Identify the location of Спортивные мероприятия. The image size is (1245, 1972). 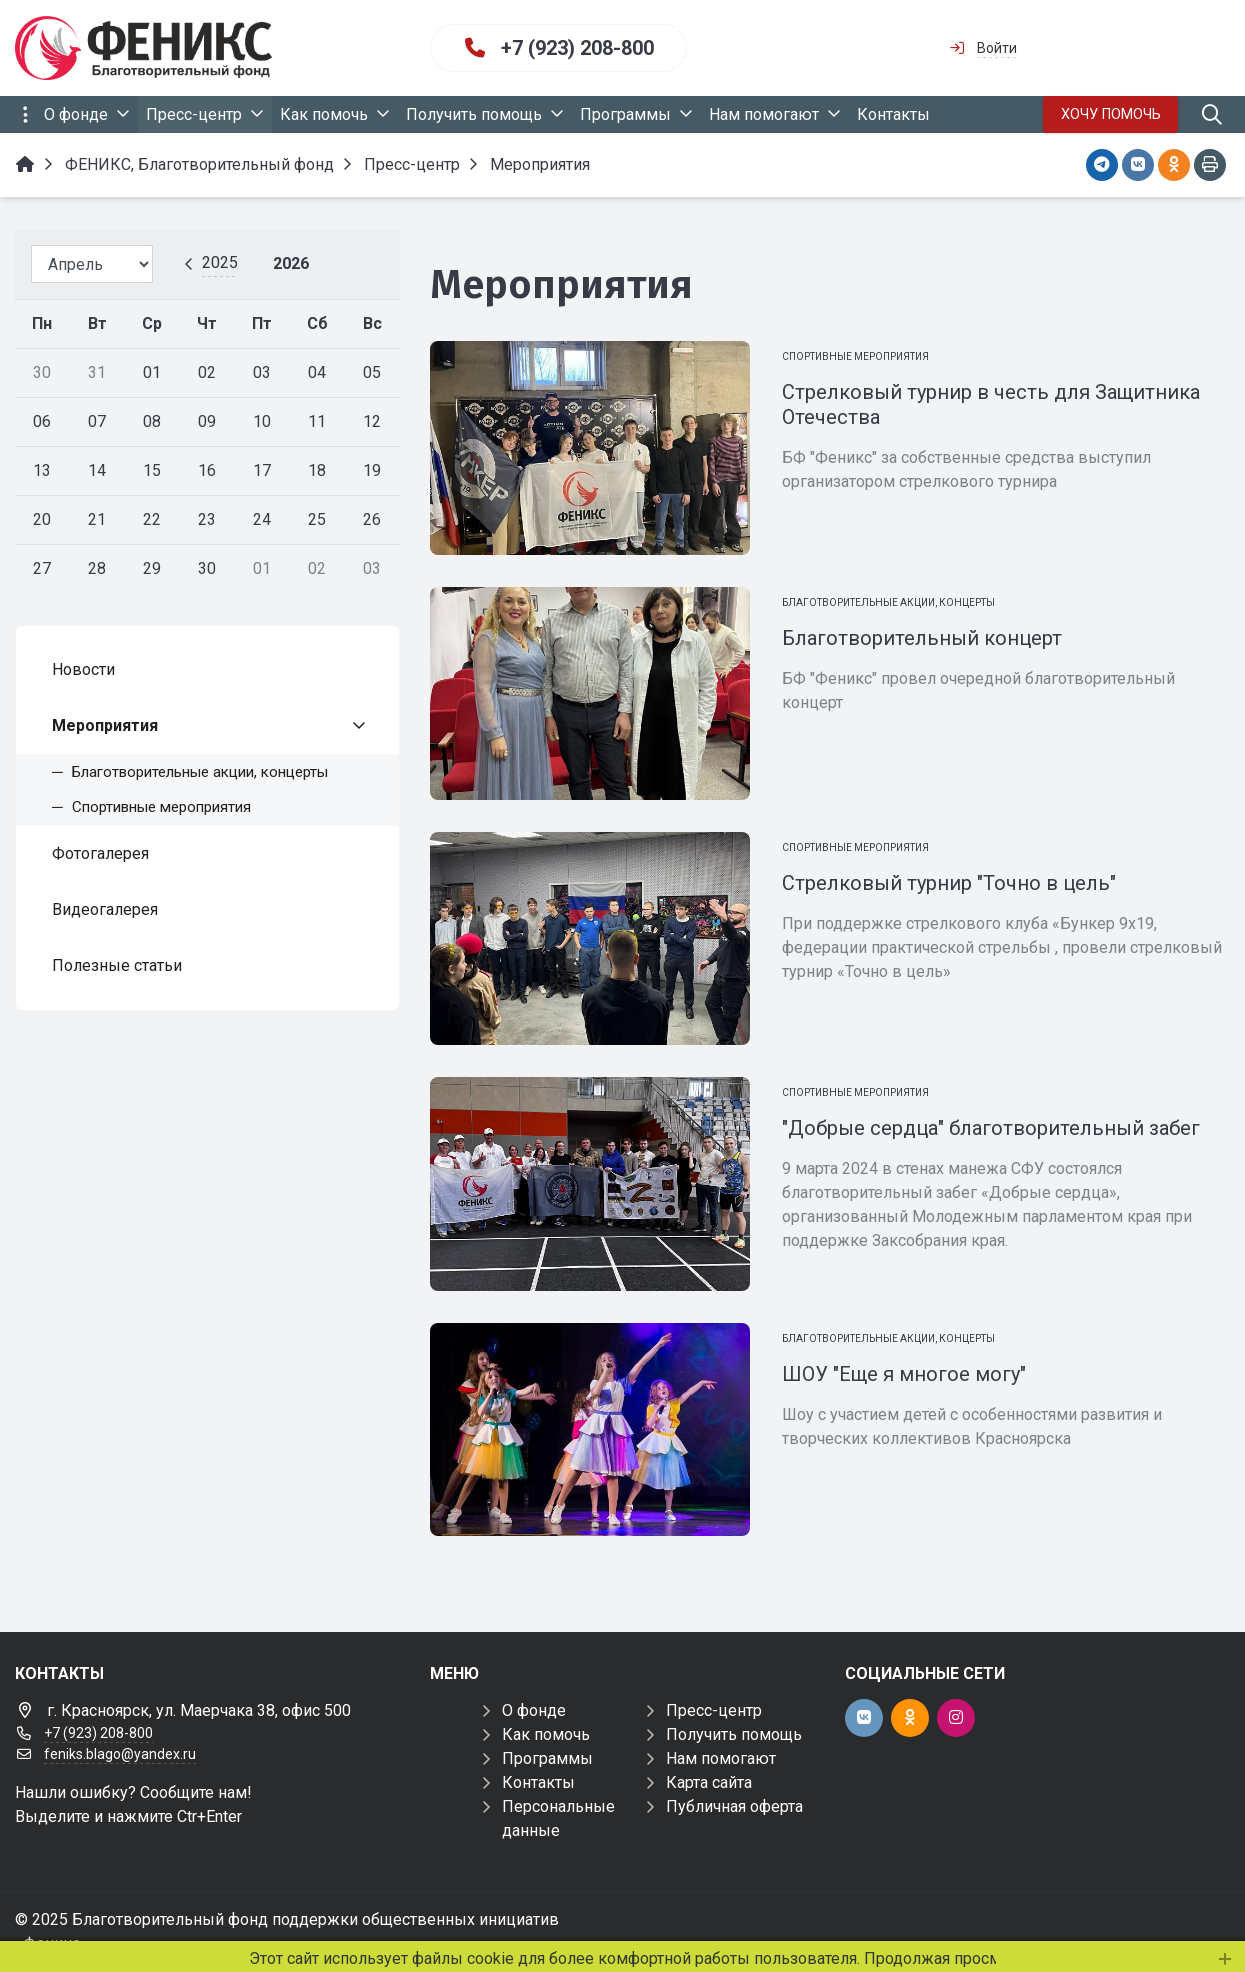
(855, 356).